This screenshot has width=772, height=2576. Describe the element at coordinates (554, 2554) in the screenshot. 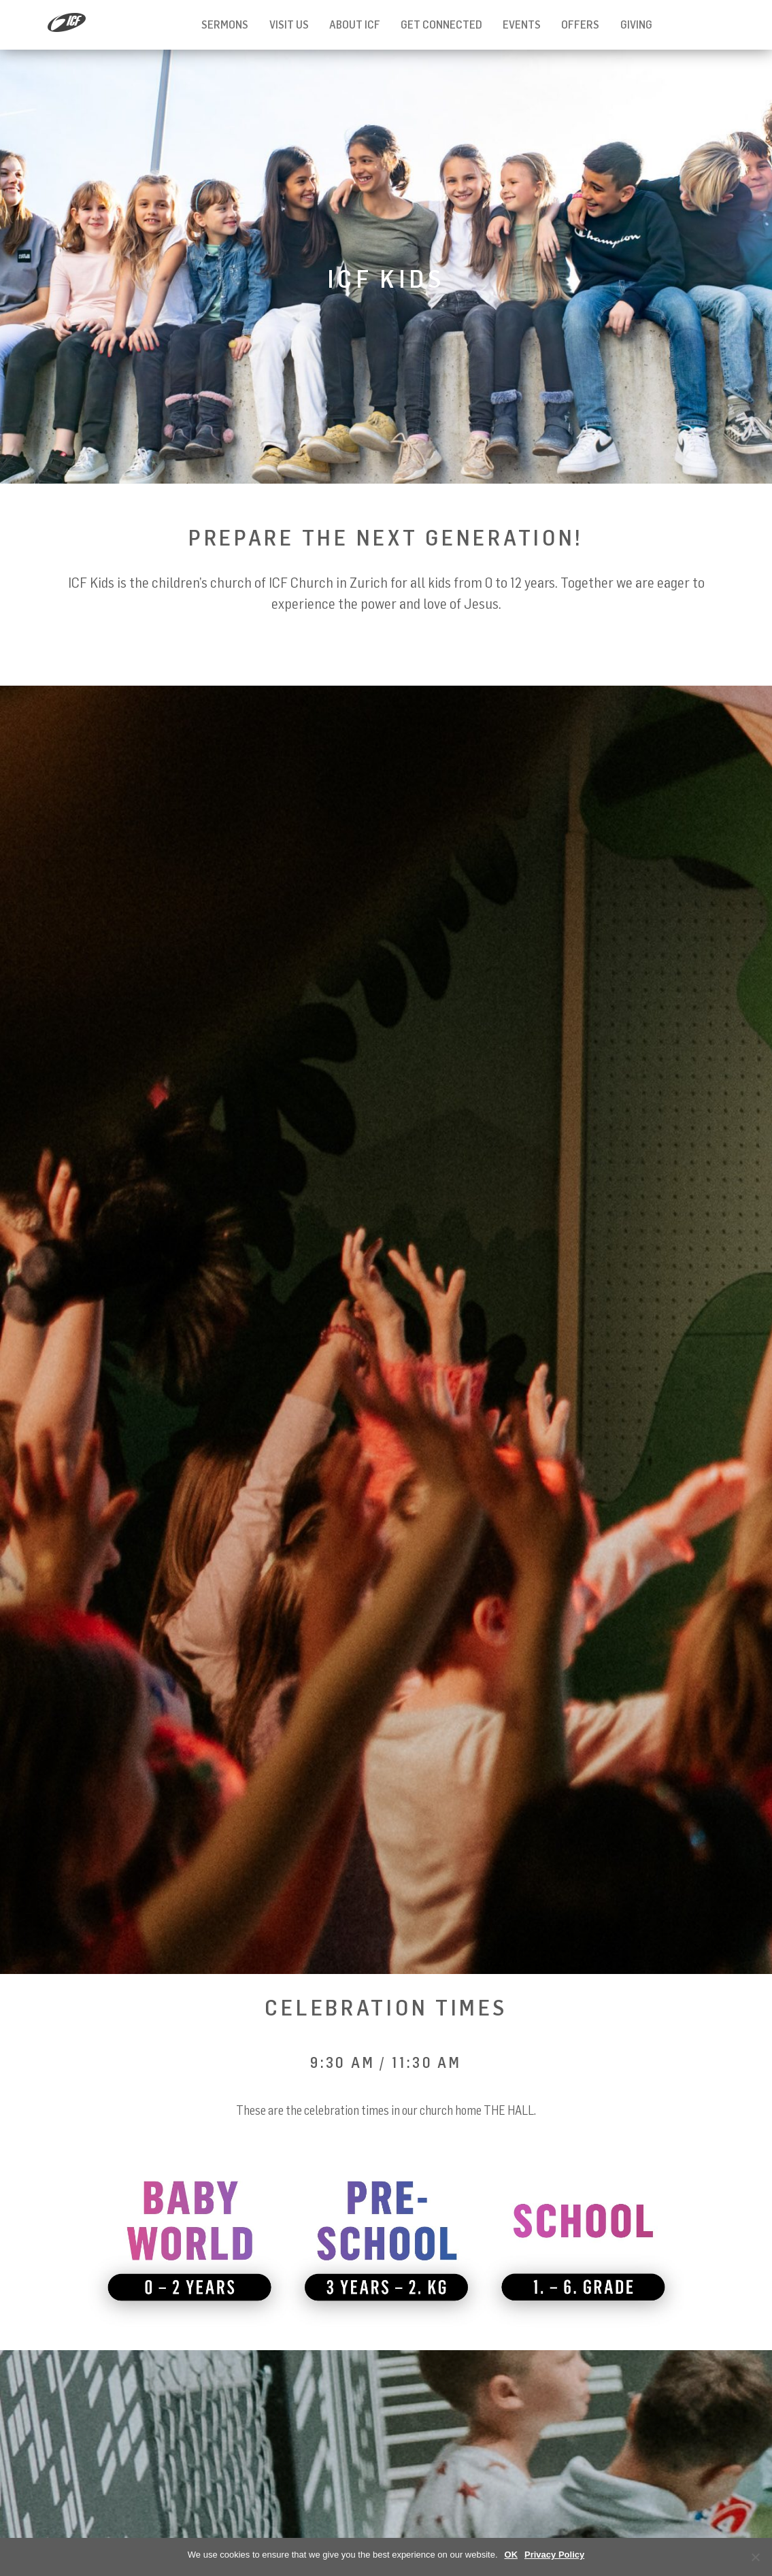

I see `Privacy Policy` at that location.